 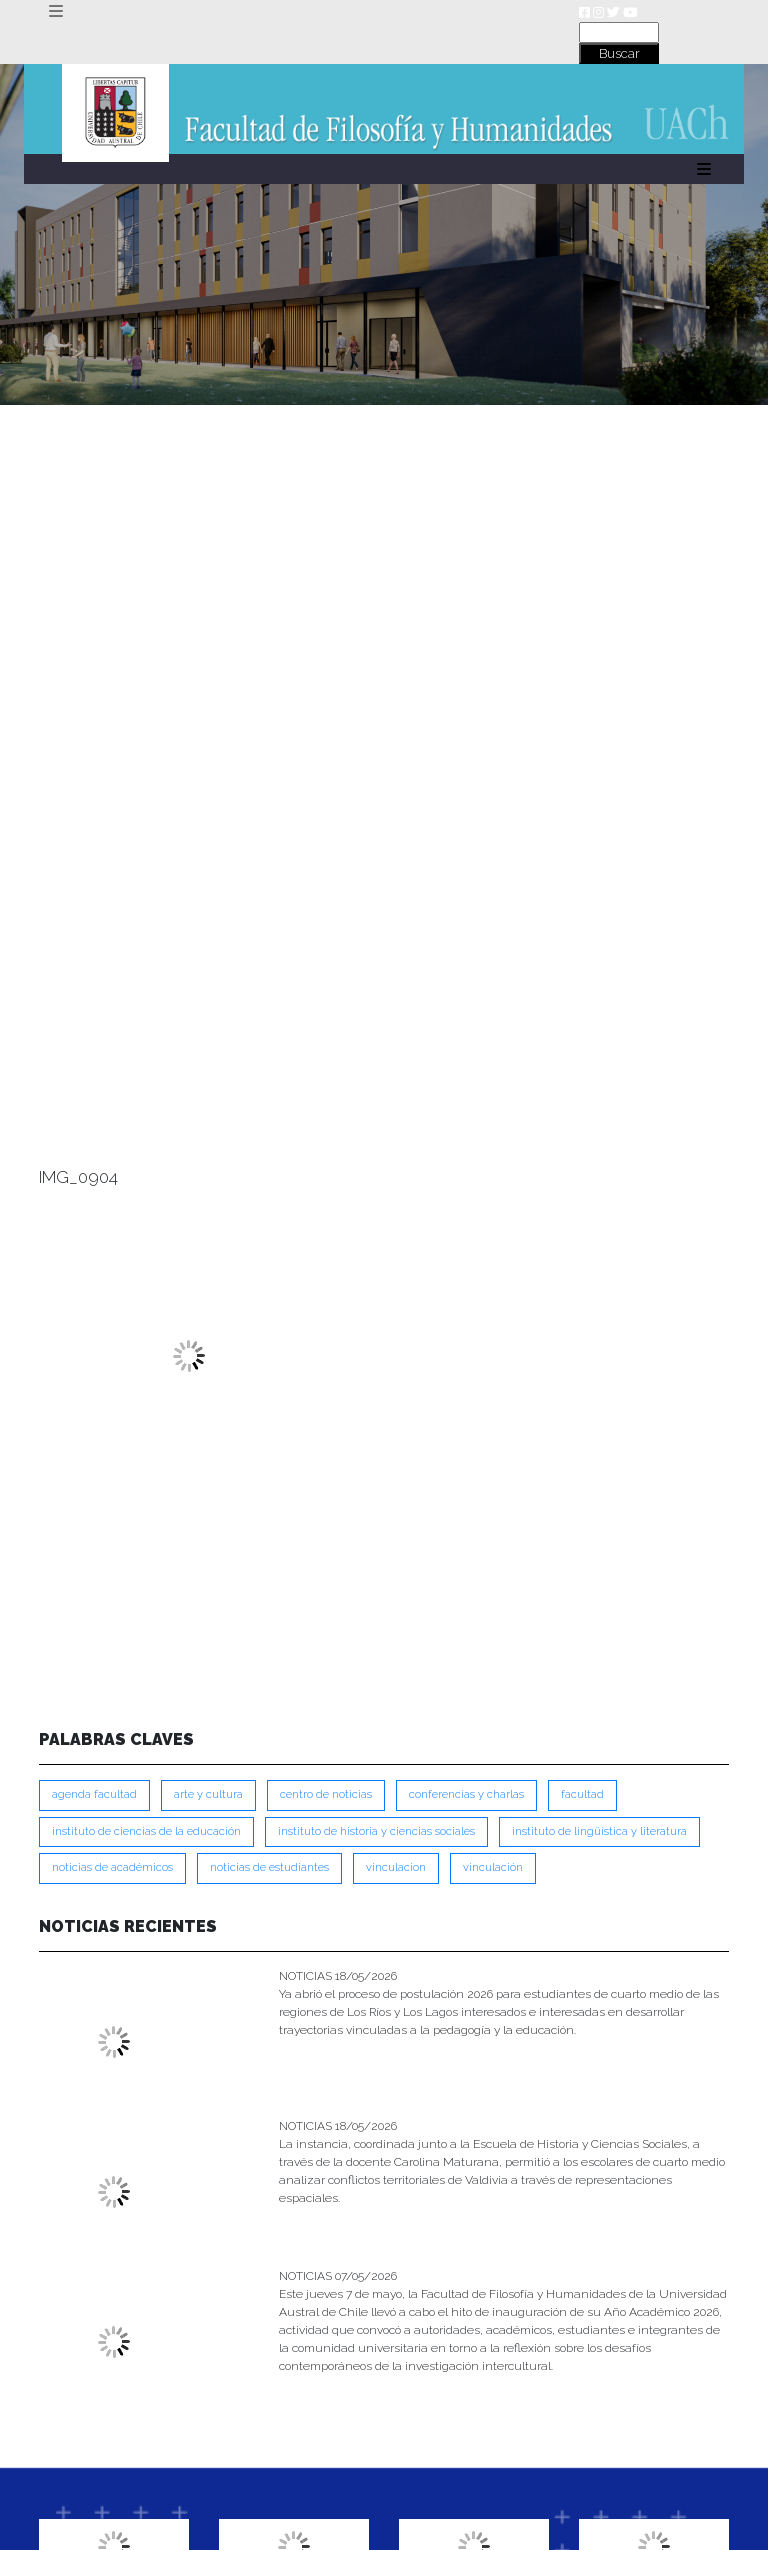 What do you see at coordinates (376, 1831) in the screenshot?
I see `Instituto de Historia y Ciencias Sociales [Instituto de Historia y Ciencias Sociales (215 ítems)]` at bounding box center [376, 1831].